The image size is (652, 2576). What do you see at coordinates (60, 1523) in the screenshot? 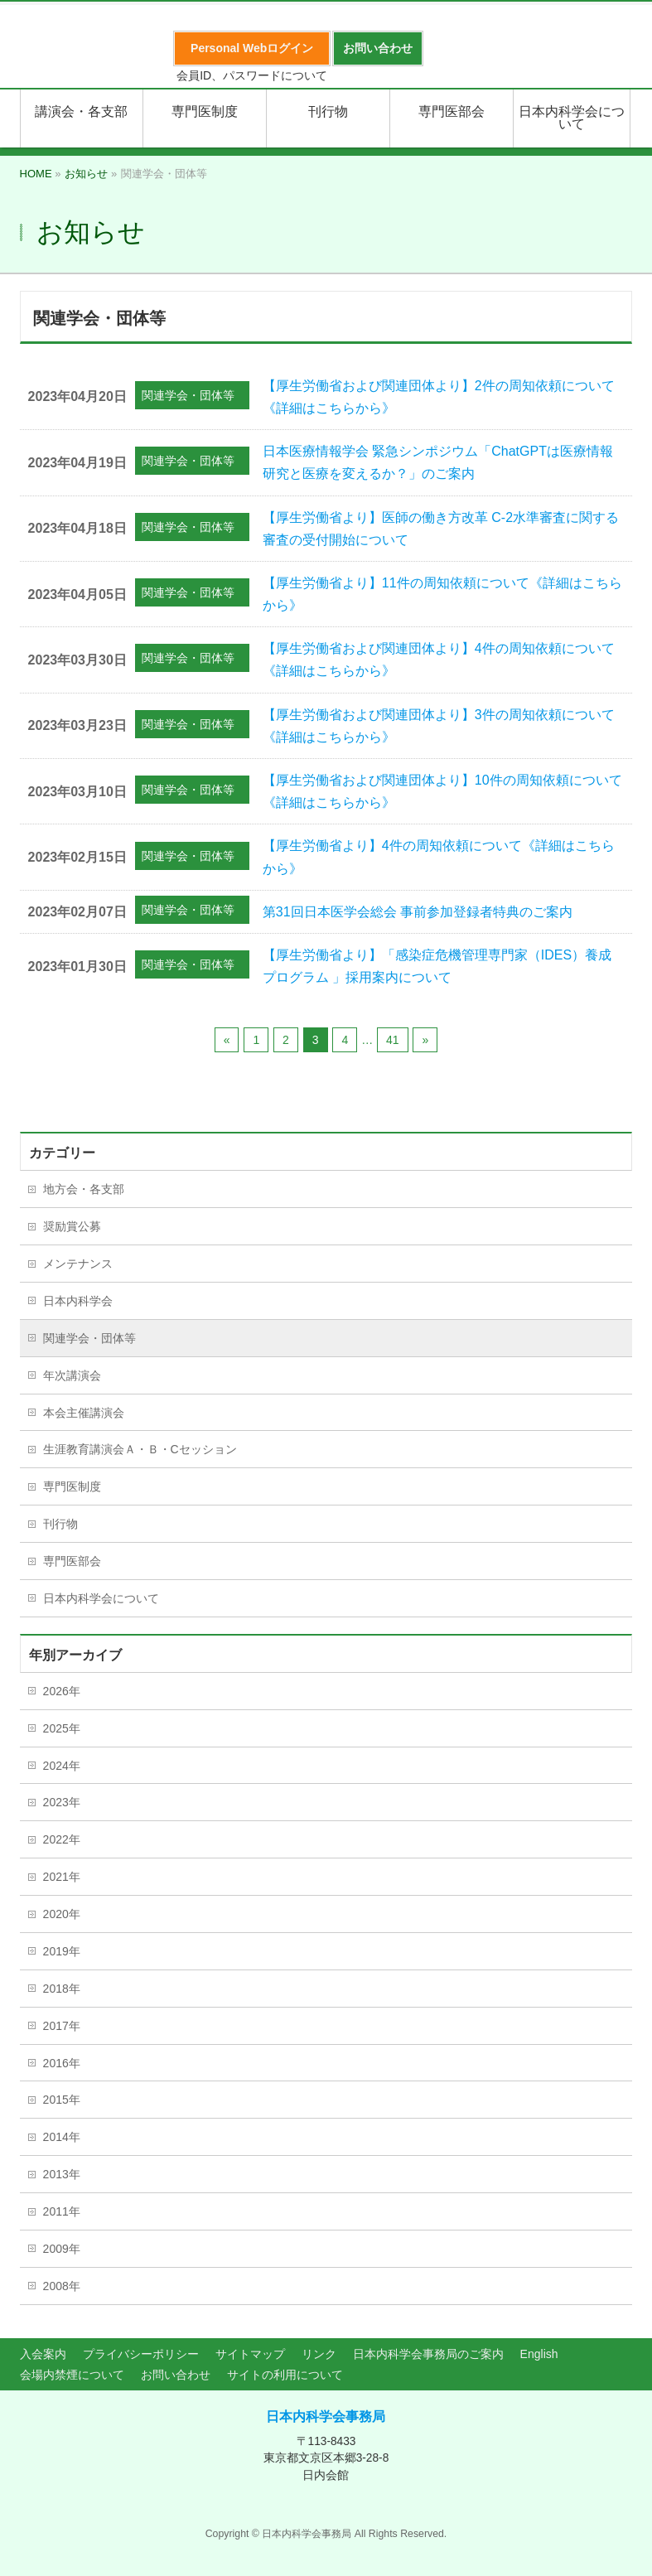
I see `刊行物` at bounding box center [60, 1523].